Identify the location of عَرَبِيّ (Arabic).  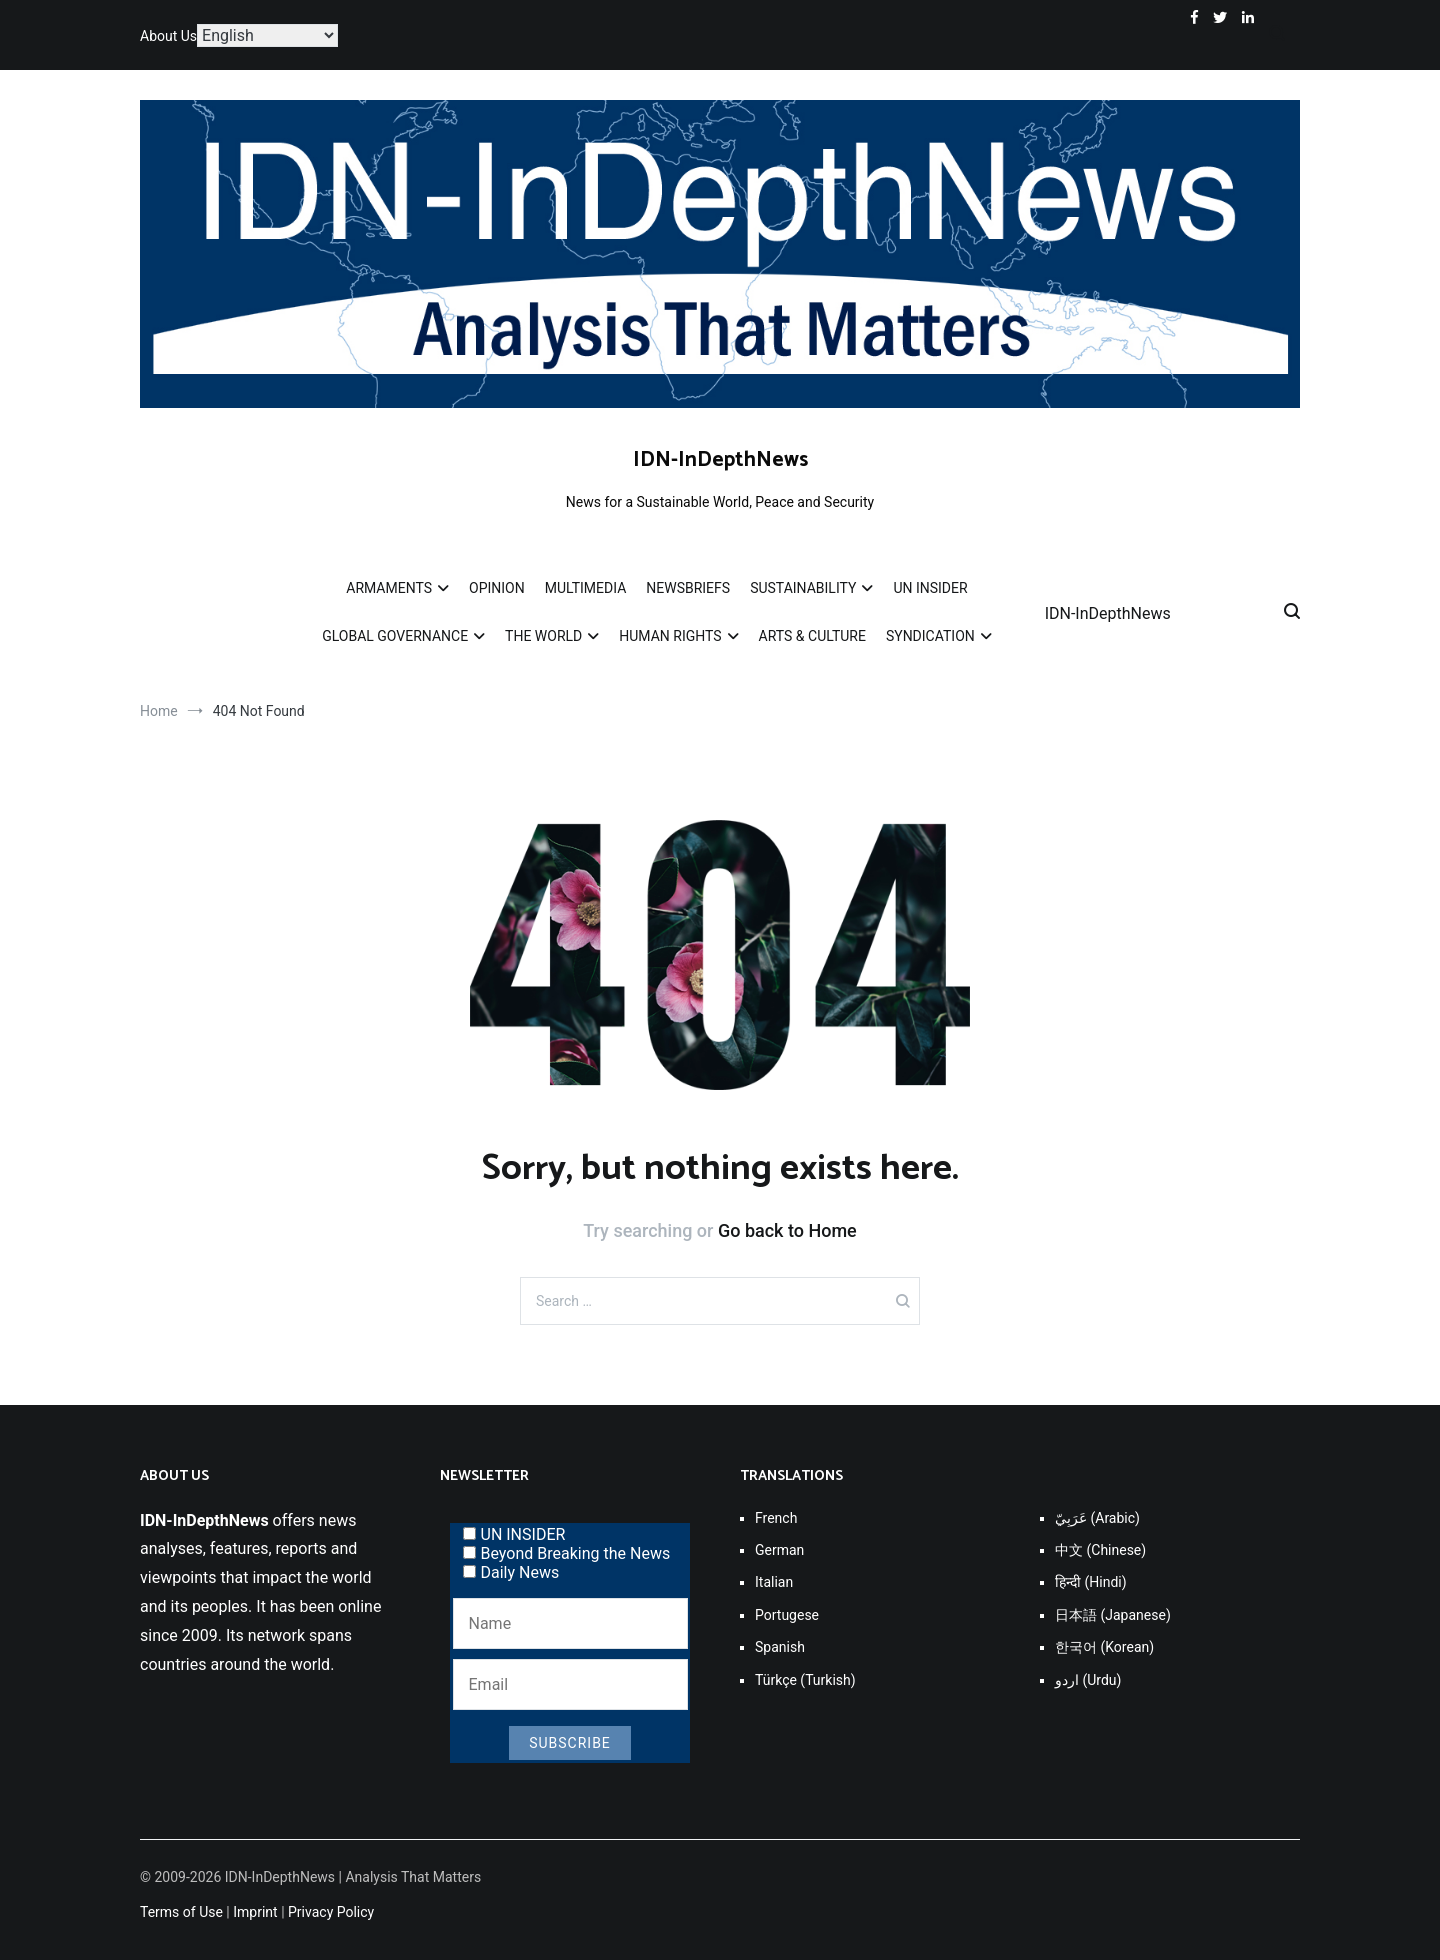
(1097, 1518).